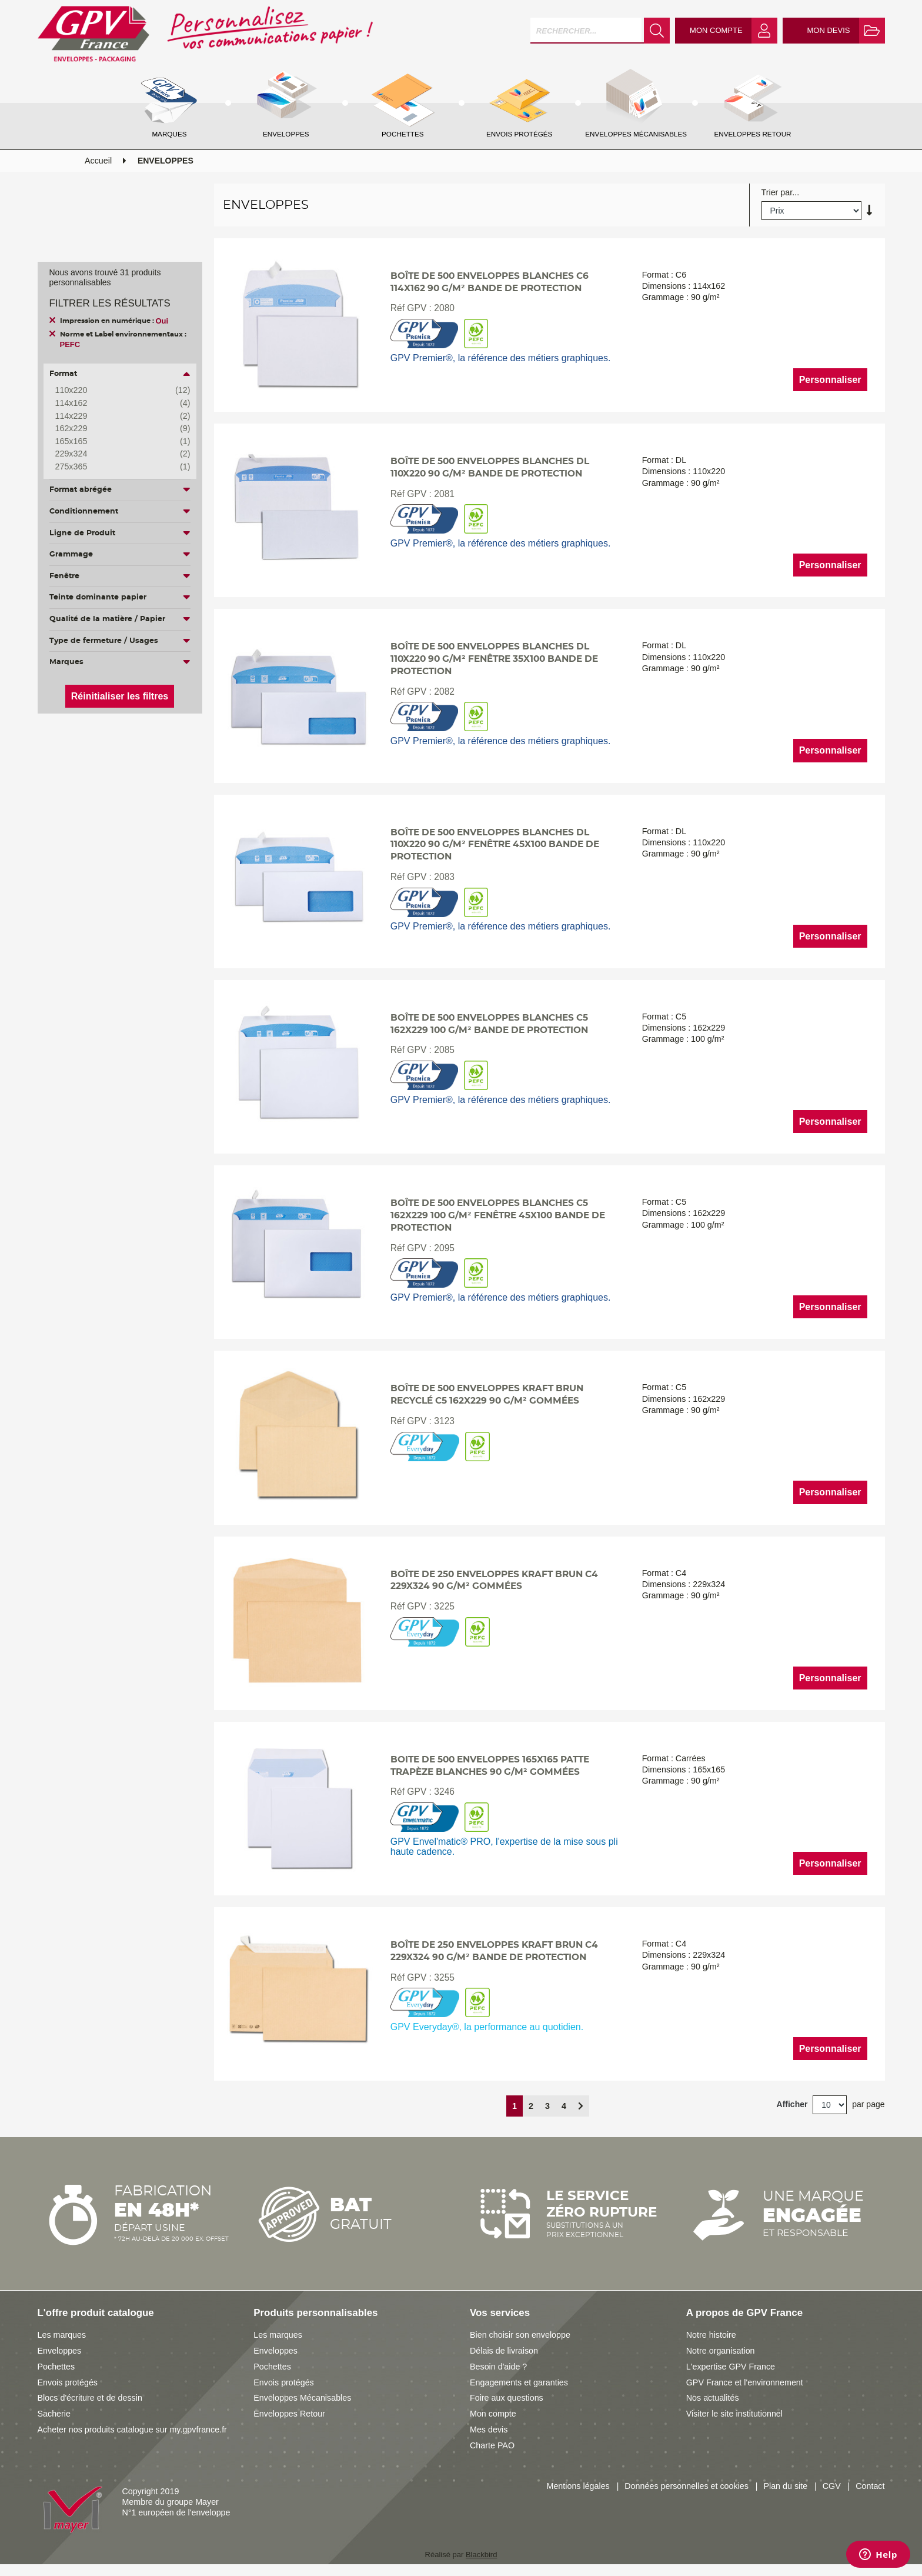  What do you see at coordinates (56, 2366) in the screenshot?
I see `Pochettes` at bounding box center [56, 2366].